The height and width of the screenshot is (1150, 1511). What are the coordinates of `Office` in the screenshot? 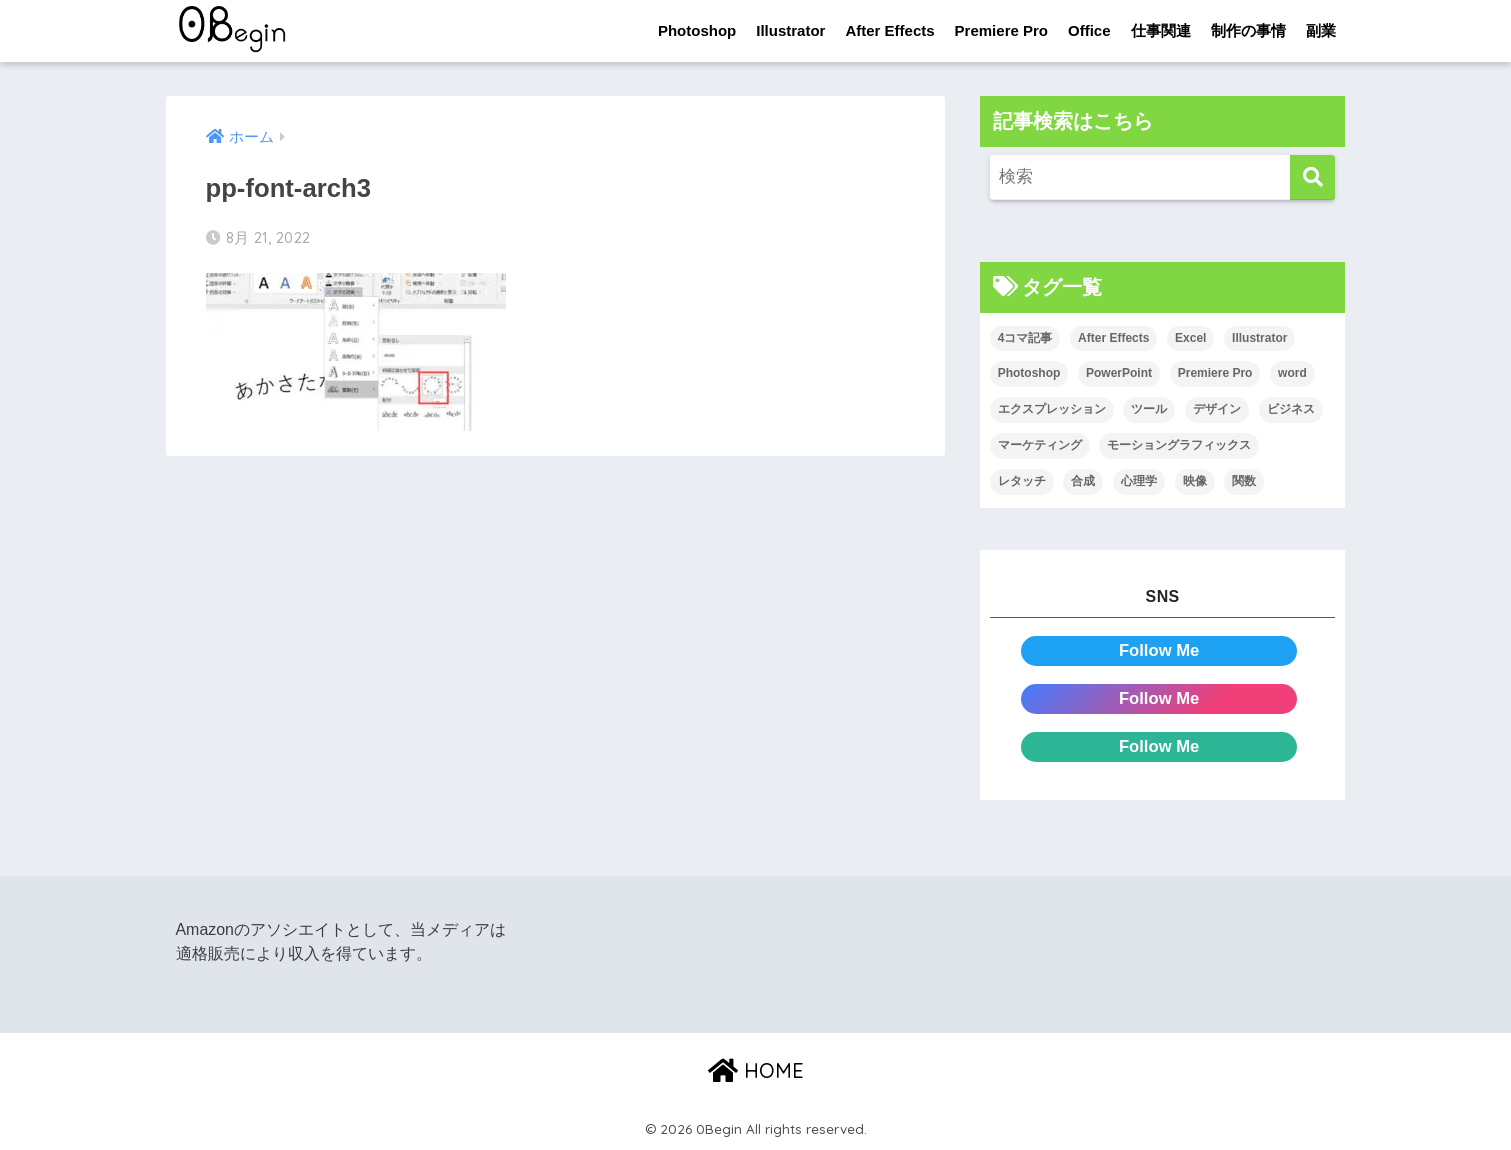 It's located at (1089, 30).